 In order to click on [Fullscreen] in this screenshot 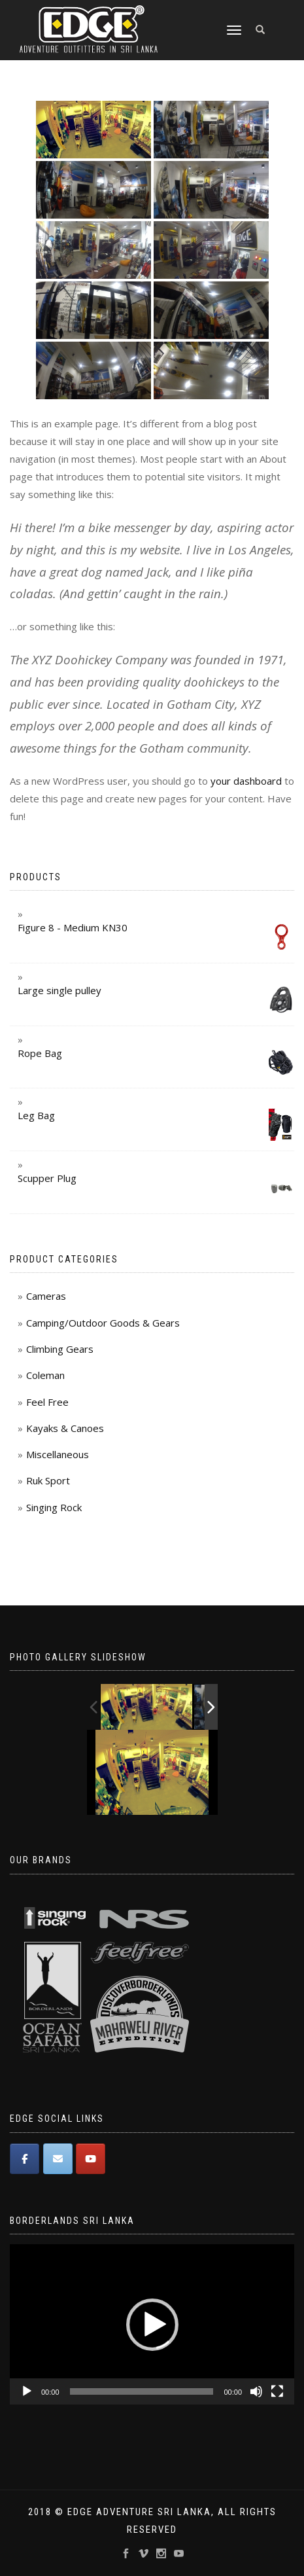, I will do `click(277, 2391)`.